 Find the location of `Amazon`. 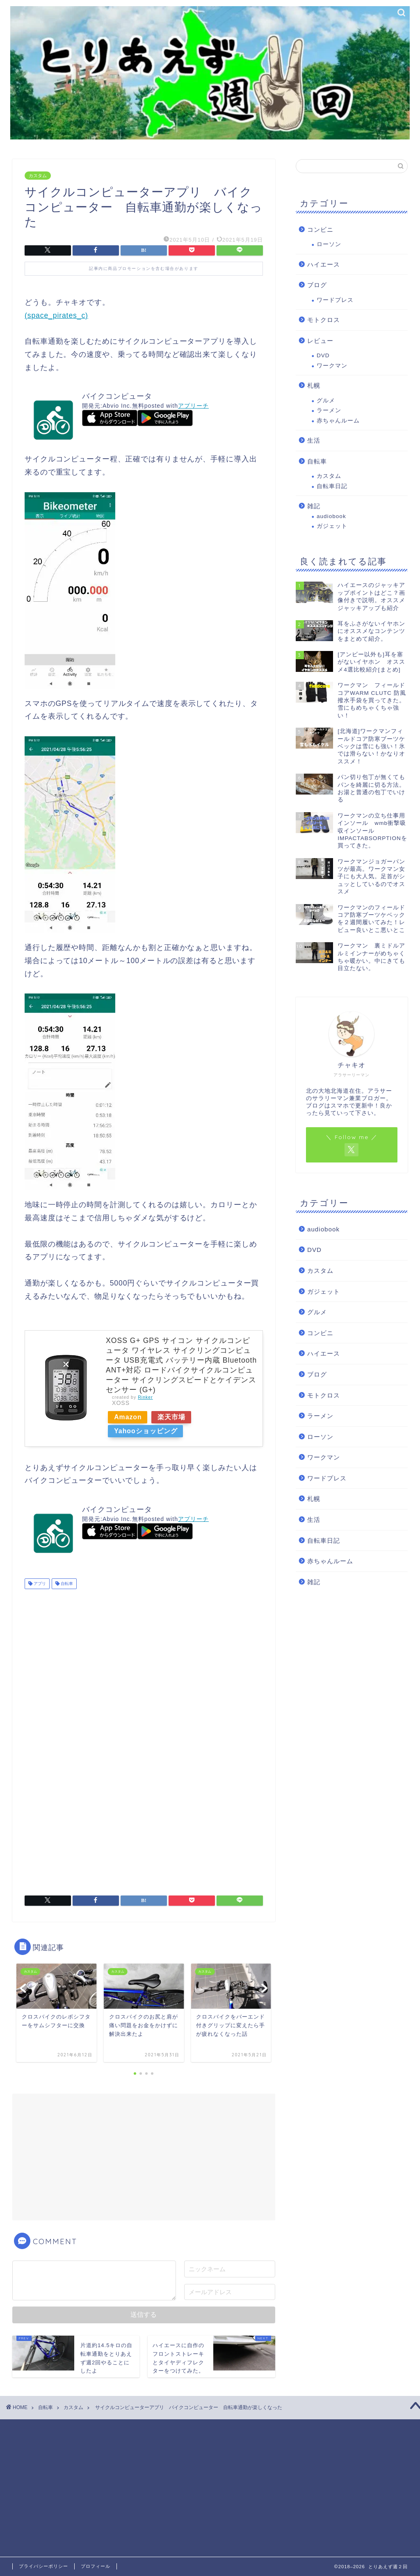

Amazon is located at coordinates (129, 1417).